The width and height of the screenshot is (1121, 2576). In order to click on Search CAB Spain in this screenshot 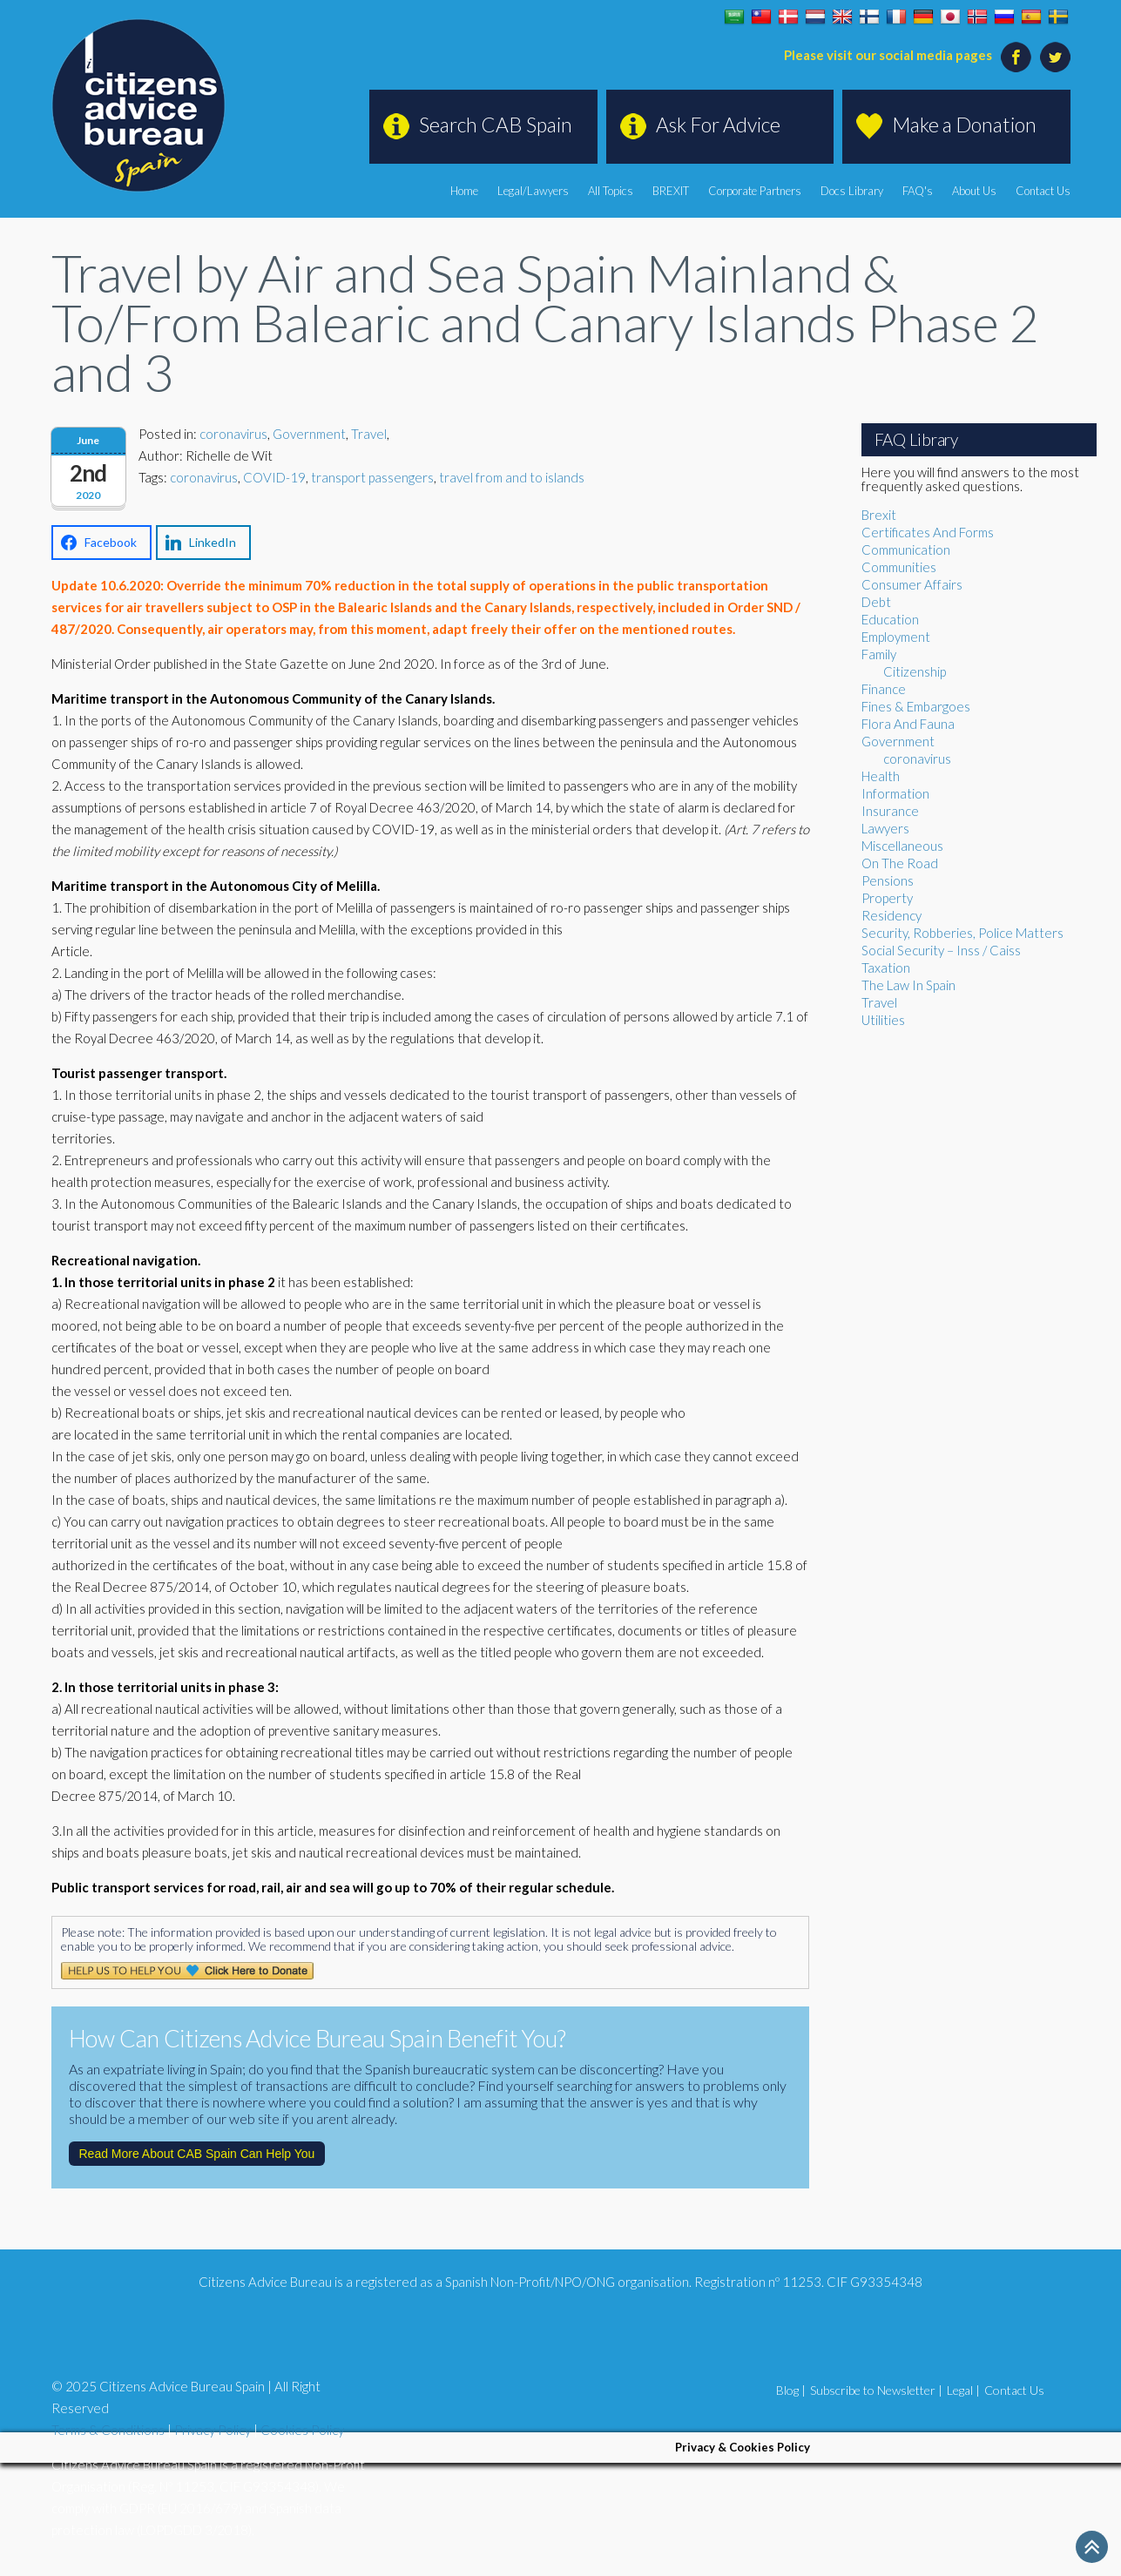, I will do `click(495, 124)`.